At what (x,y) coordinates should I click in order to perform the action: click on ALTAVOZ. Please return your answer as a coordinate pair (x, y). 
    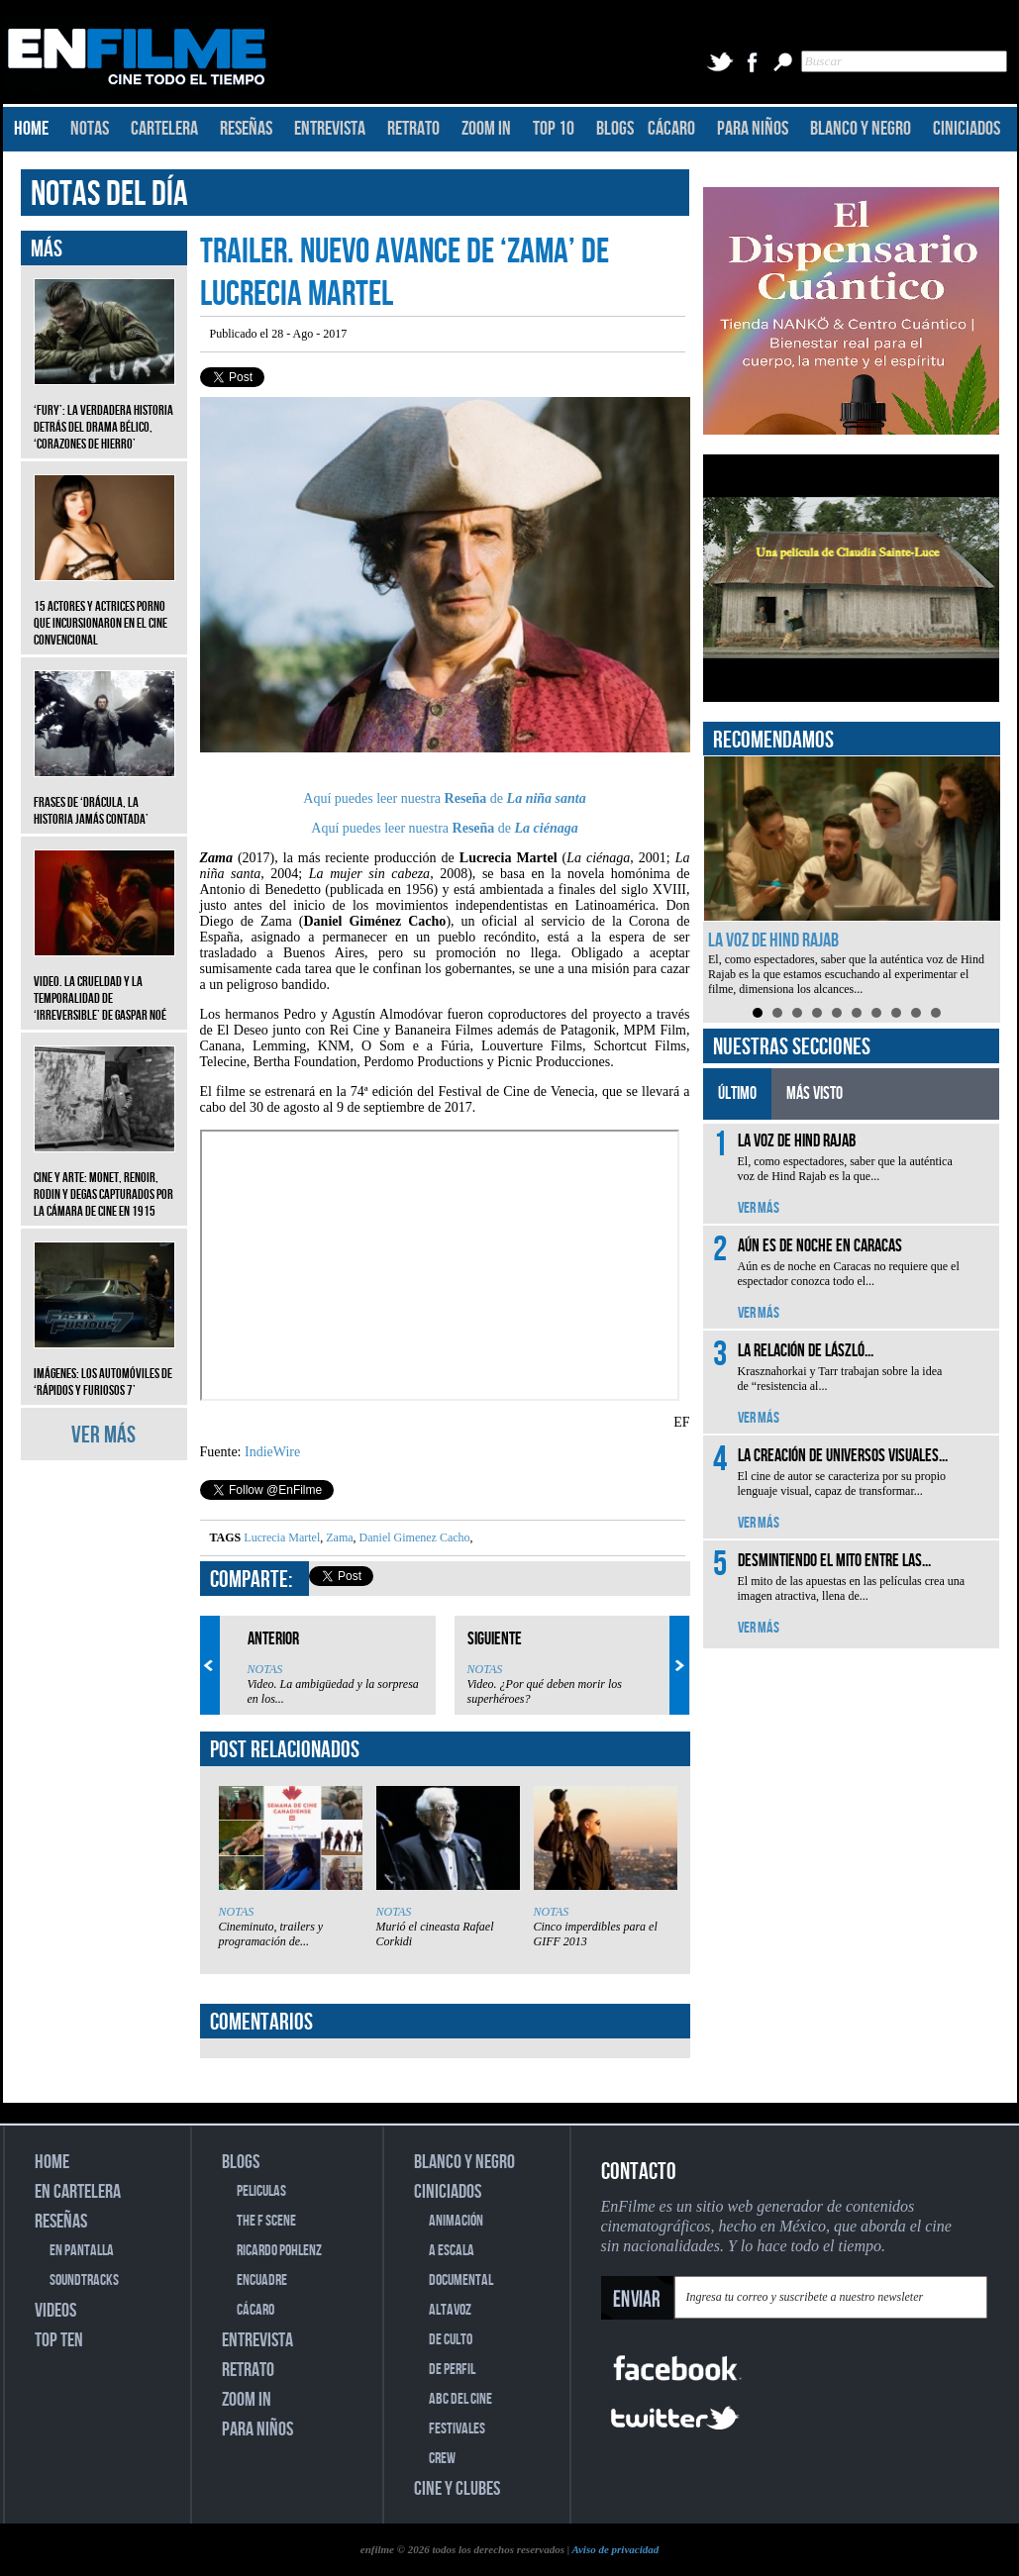
    Looking at the image, I should click on (450, 2310).